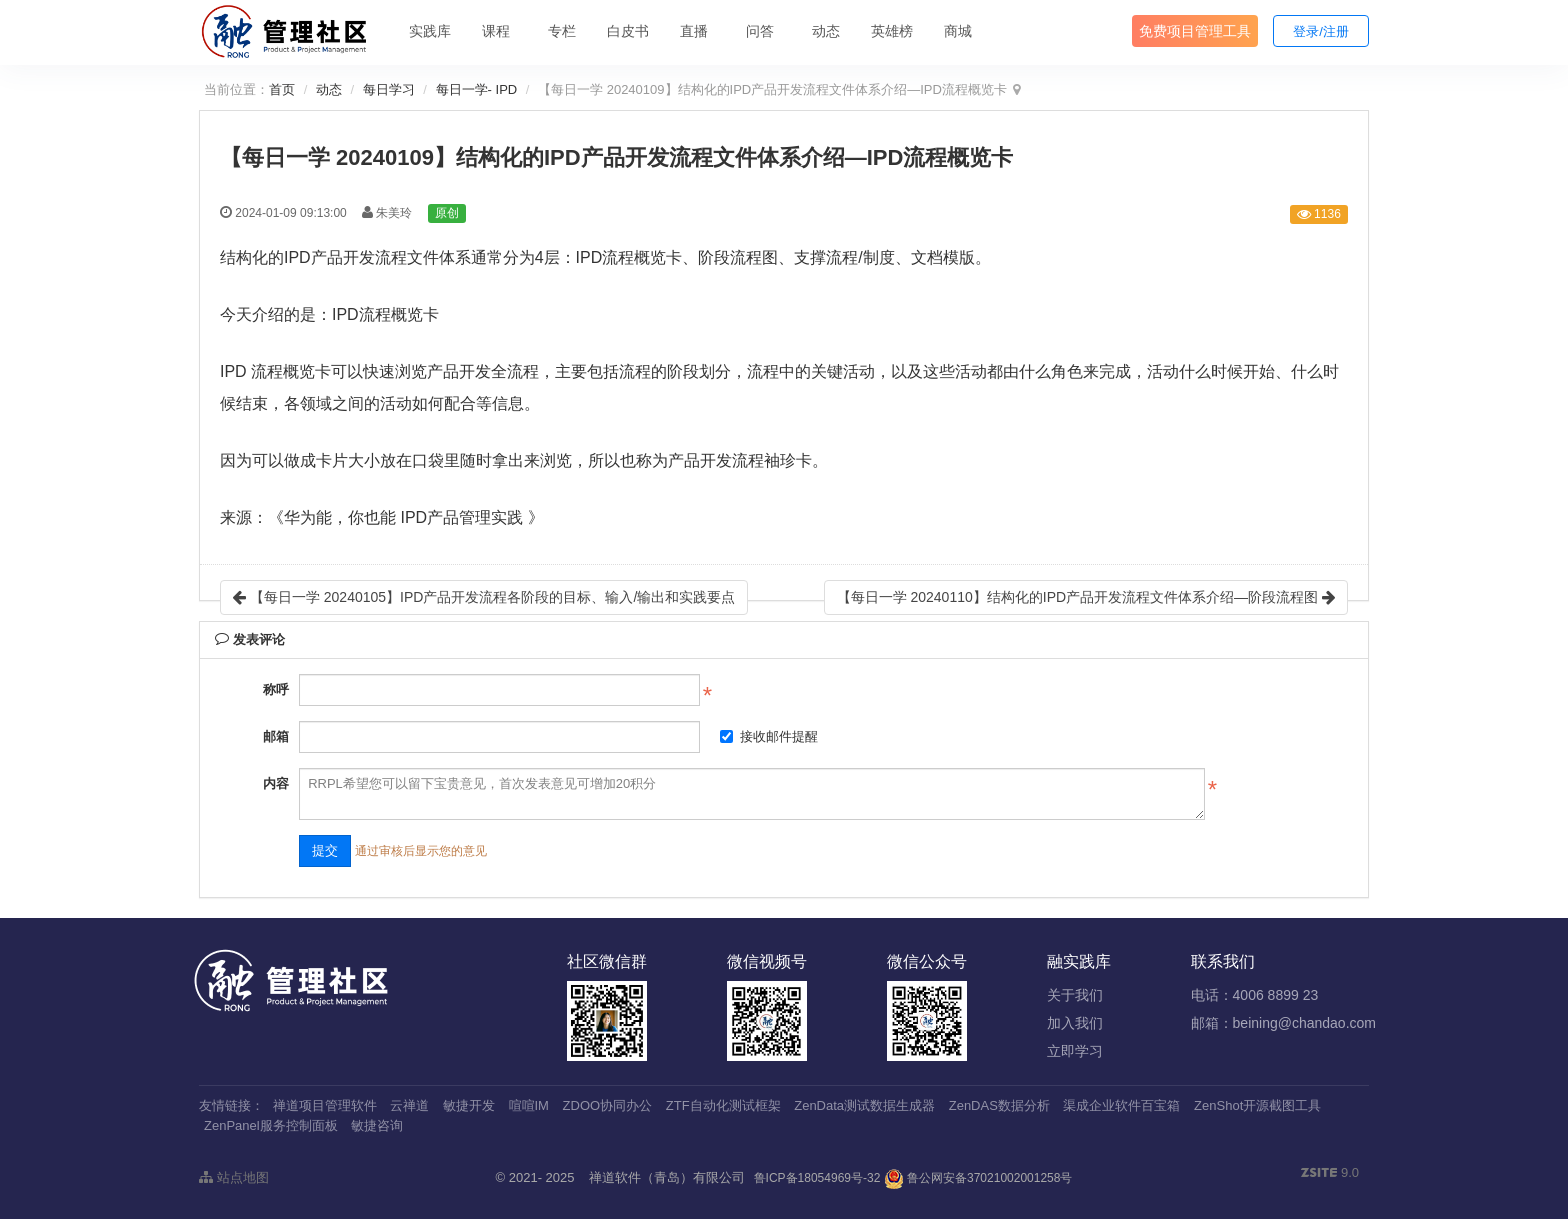 The image size is (1568, 1219). What do you see at coordinates (469, 1105) in the screenshot?
I see `敏捷开发` at bounding box center [469, 1105].